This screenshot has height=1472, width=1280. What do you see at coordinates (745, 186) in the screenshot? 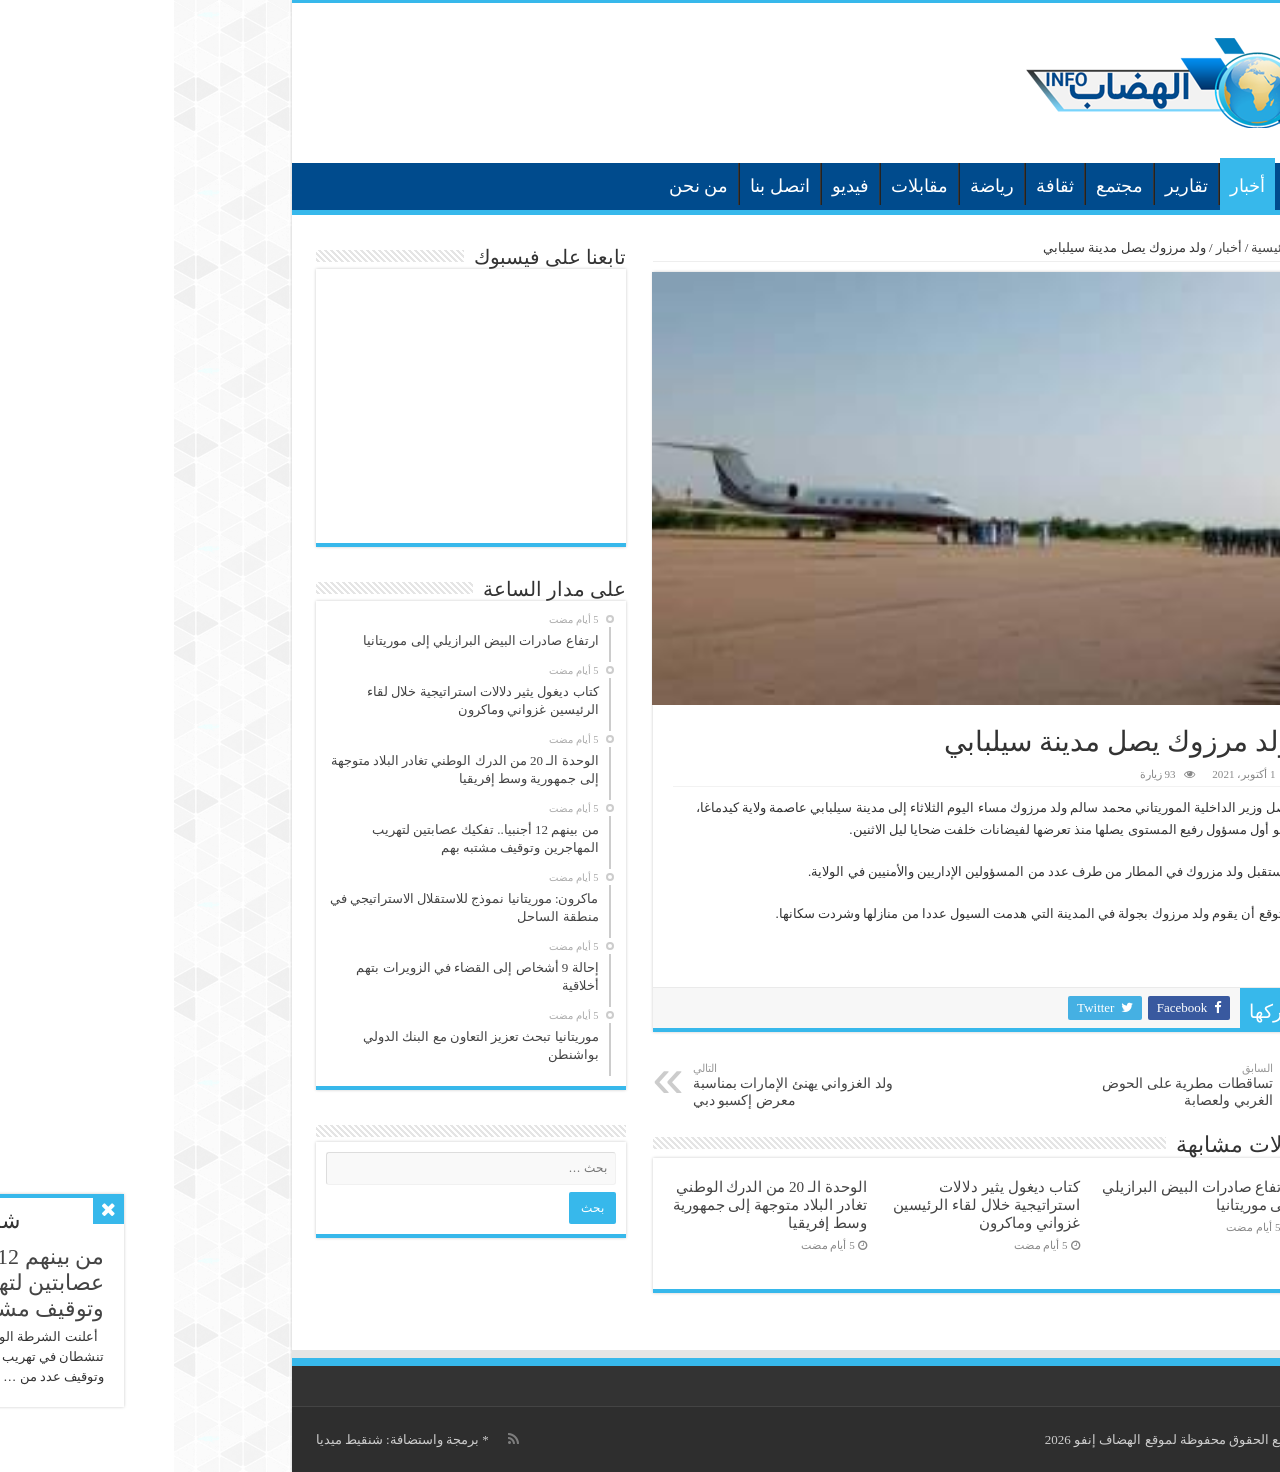
I see `مقابلات` at bounding box center [745, 186].